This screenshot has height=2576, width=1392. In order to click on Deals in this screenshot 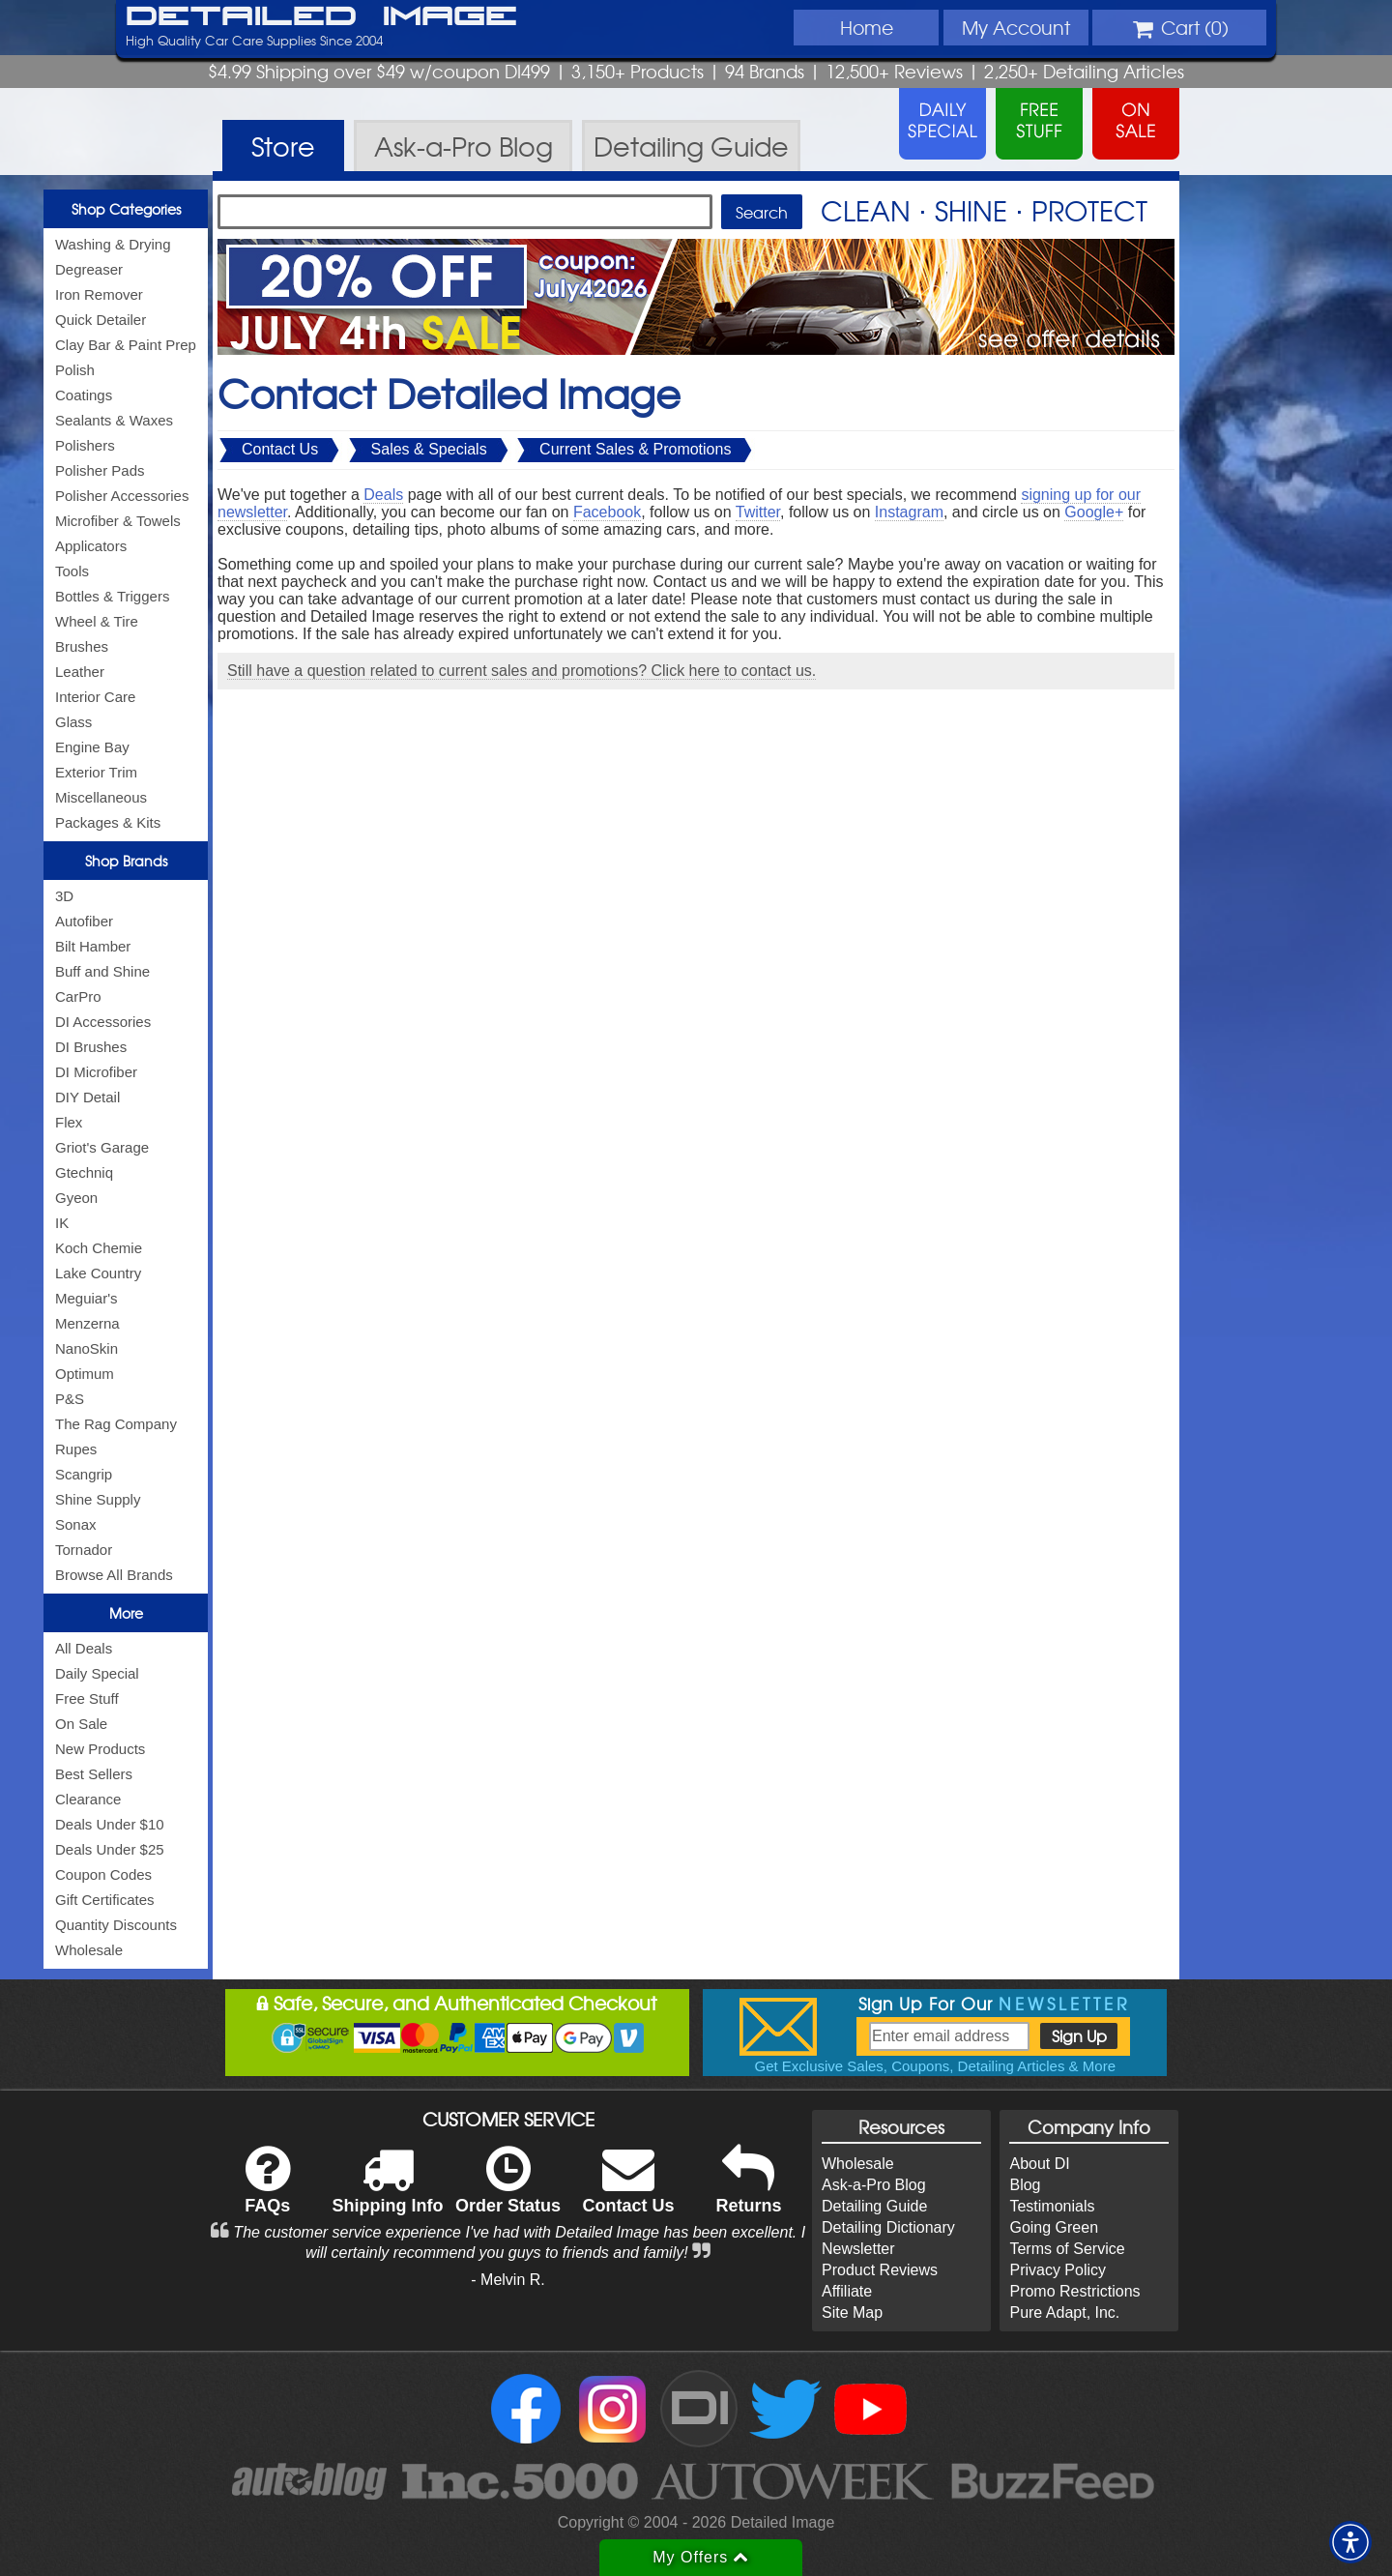, I will do `click(383, 494)`.